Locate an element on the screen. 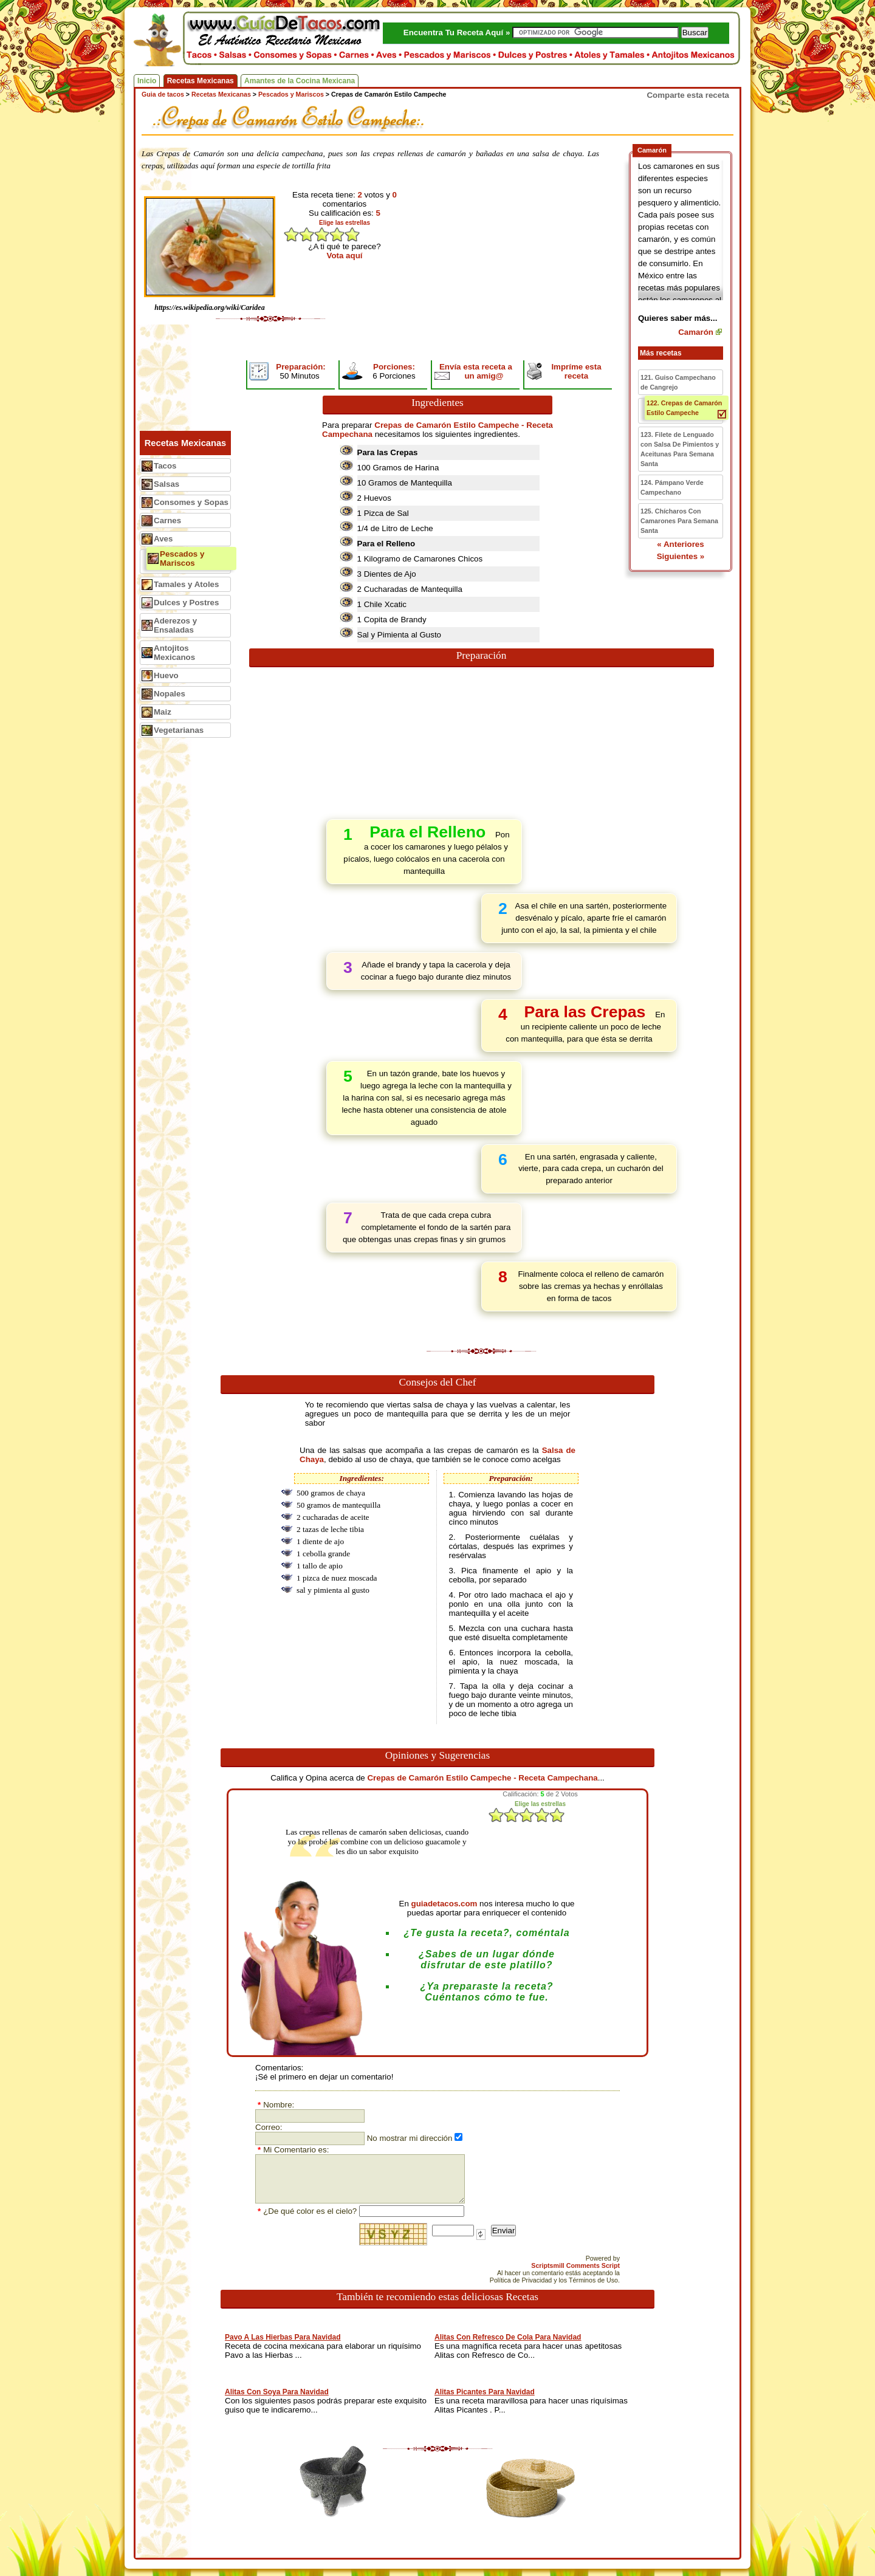  Pescados y Mariscos is located at coordinates (182, 558).